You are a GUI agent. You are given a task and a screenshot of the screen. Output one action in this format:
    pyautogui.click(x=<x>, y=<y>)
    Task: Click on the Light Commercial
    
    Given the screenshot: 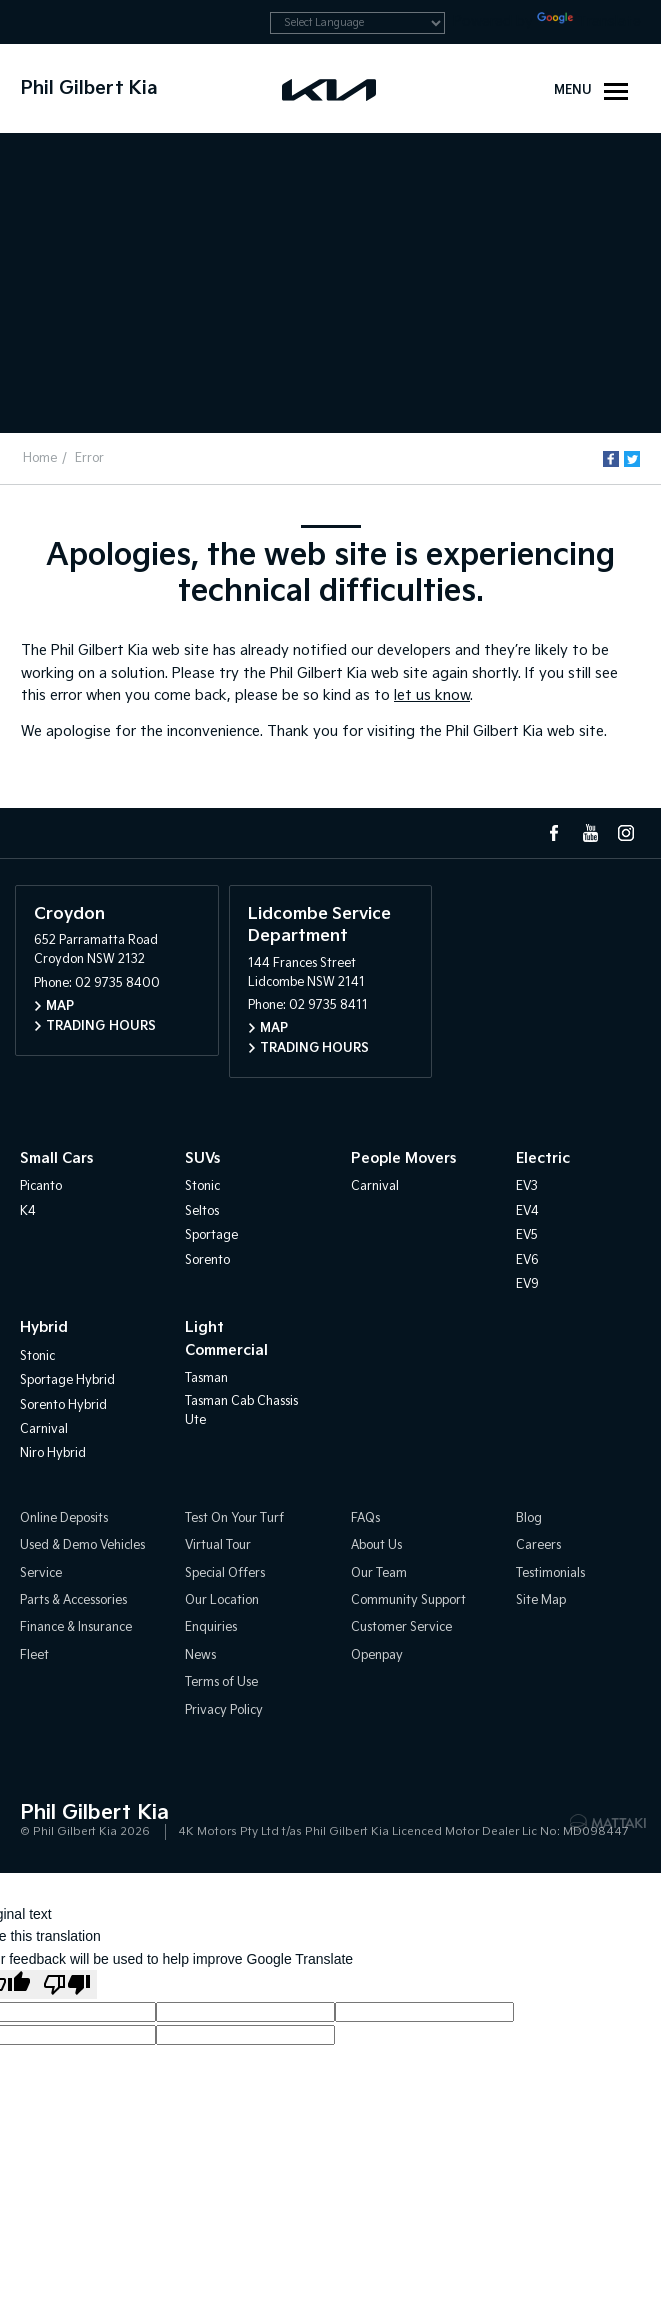 What is the action you would take?
    pyautogui.click(x=226, y=1338)
    